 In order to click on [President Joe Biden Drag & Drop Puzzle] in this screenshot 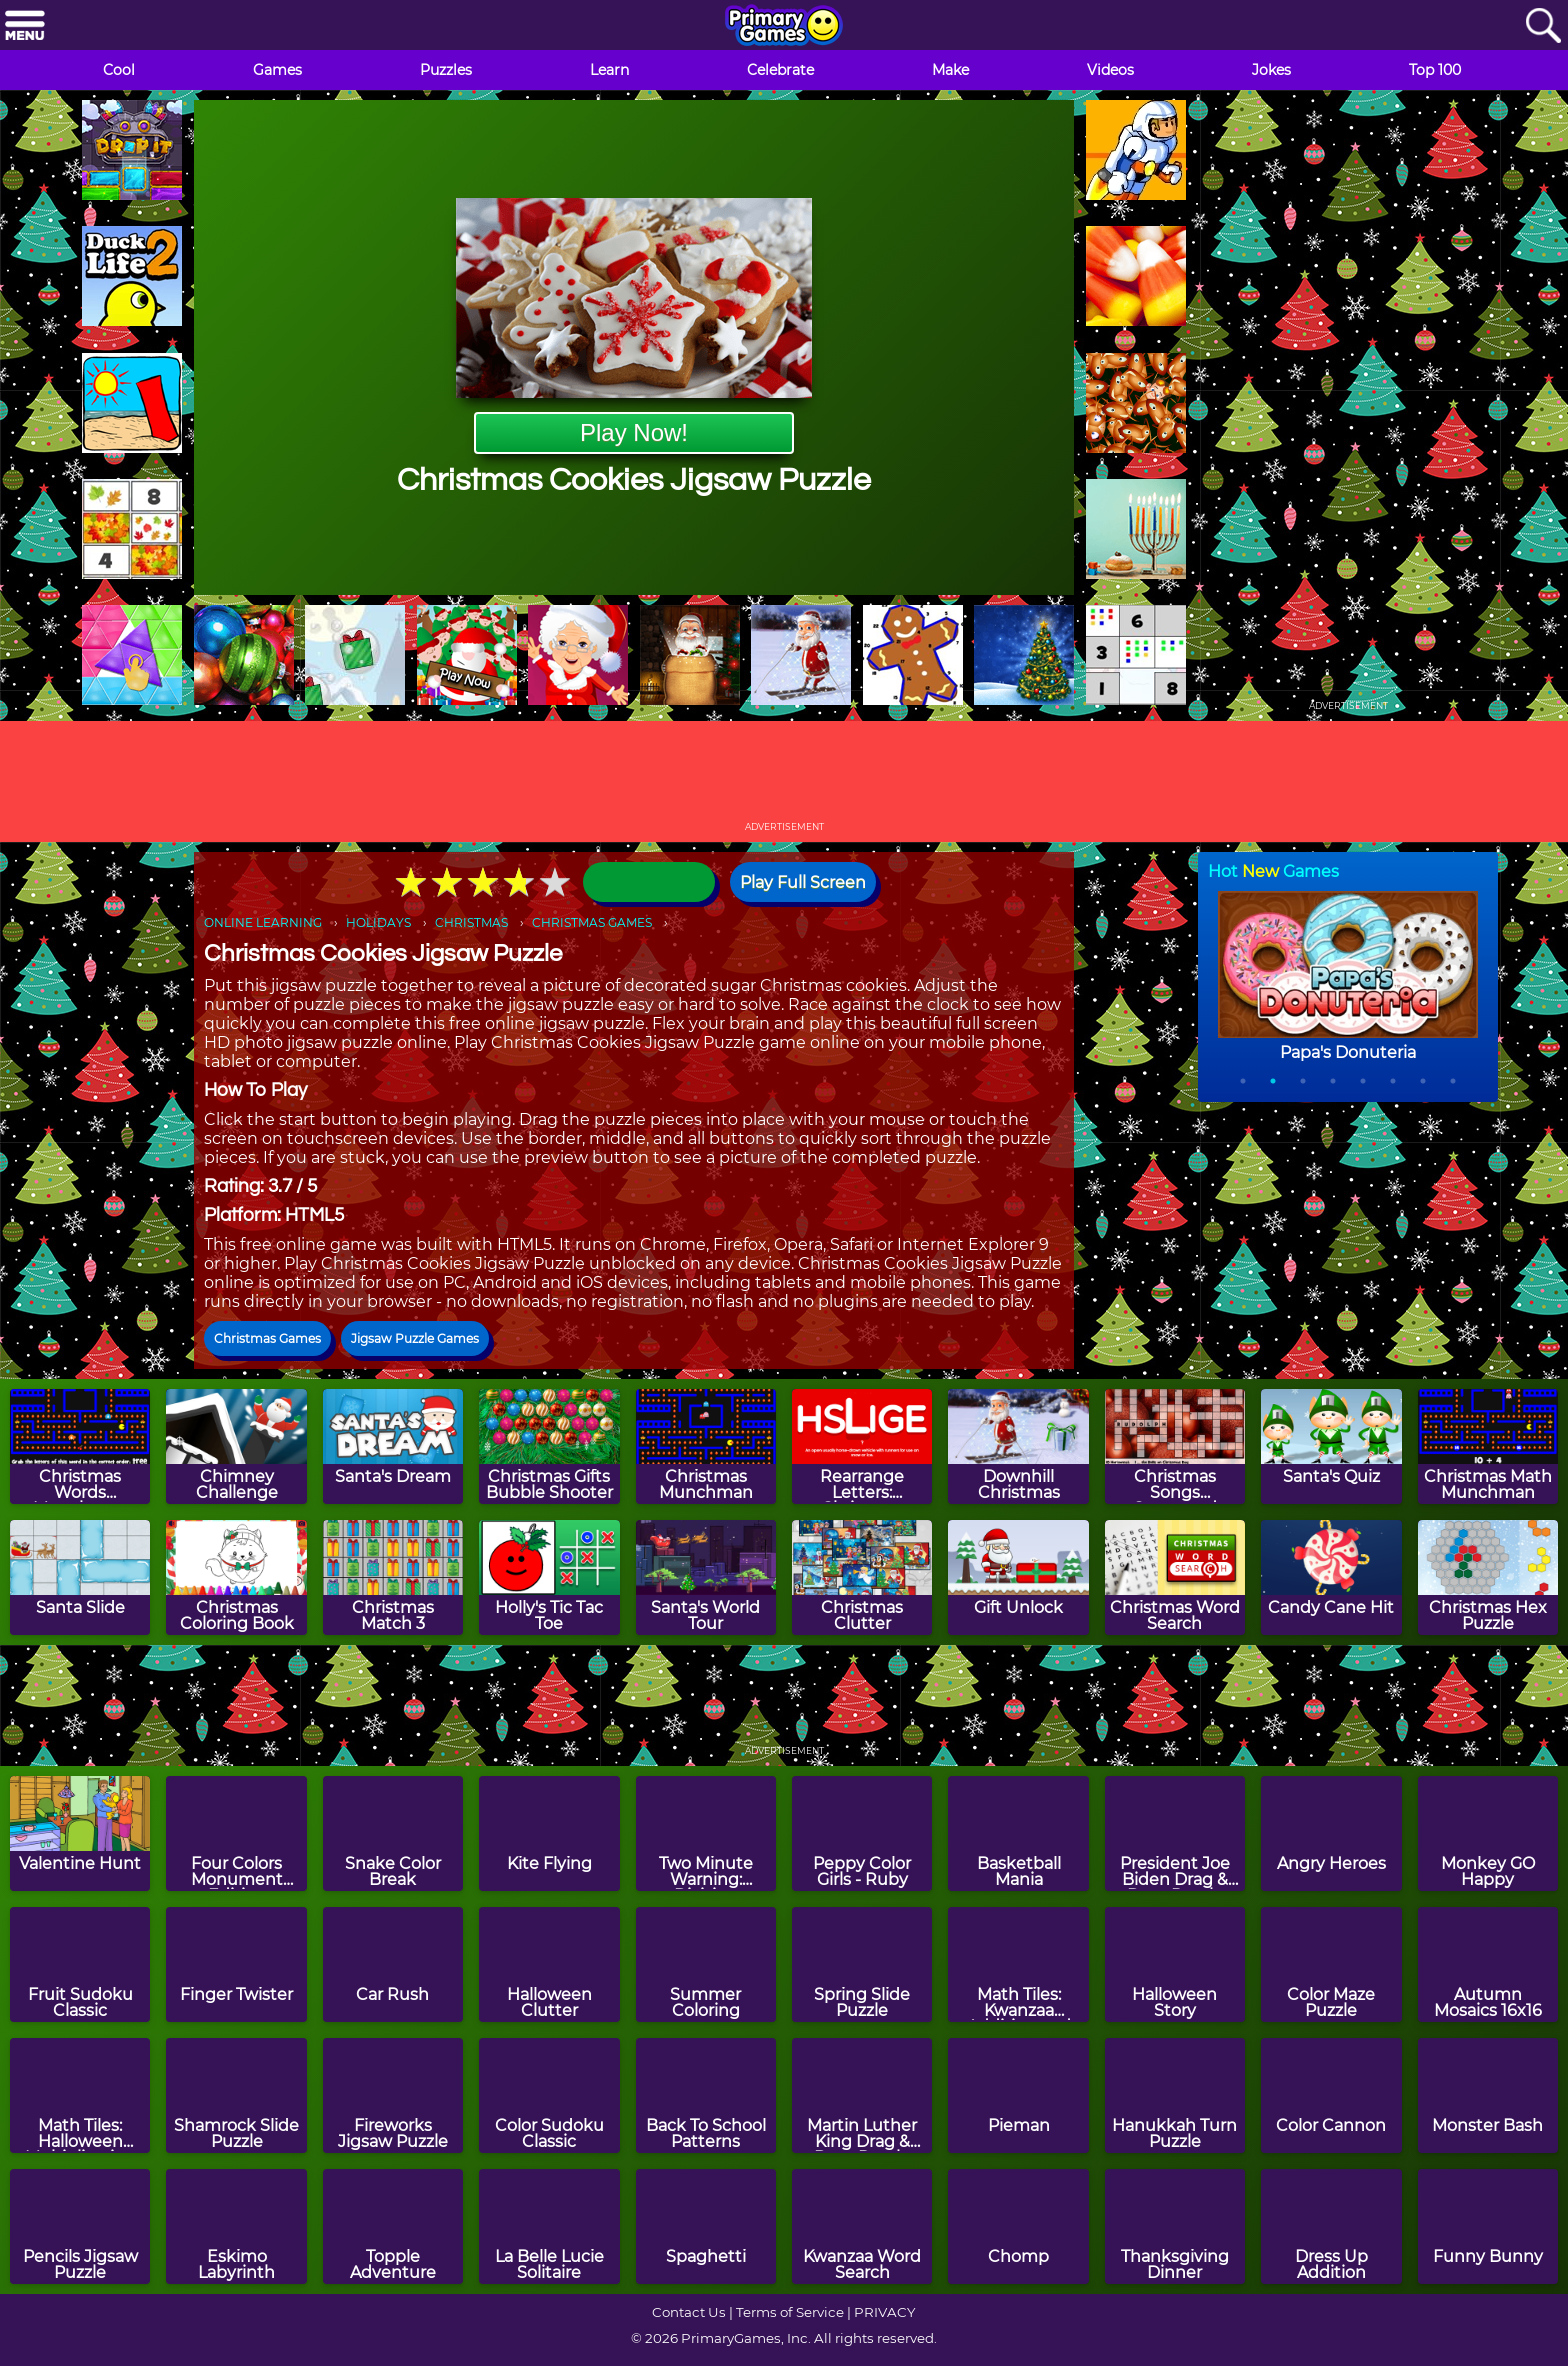, I will do `click(1175, 1833)`.